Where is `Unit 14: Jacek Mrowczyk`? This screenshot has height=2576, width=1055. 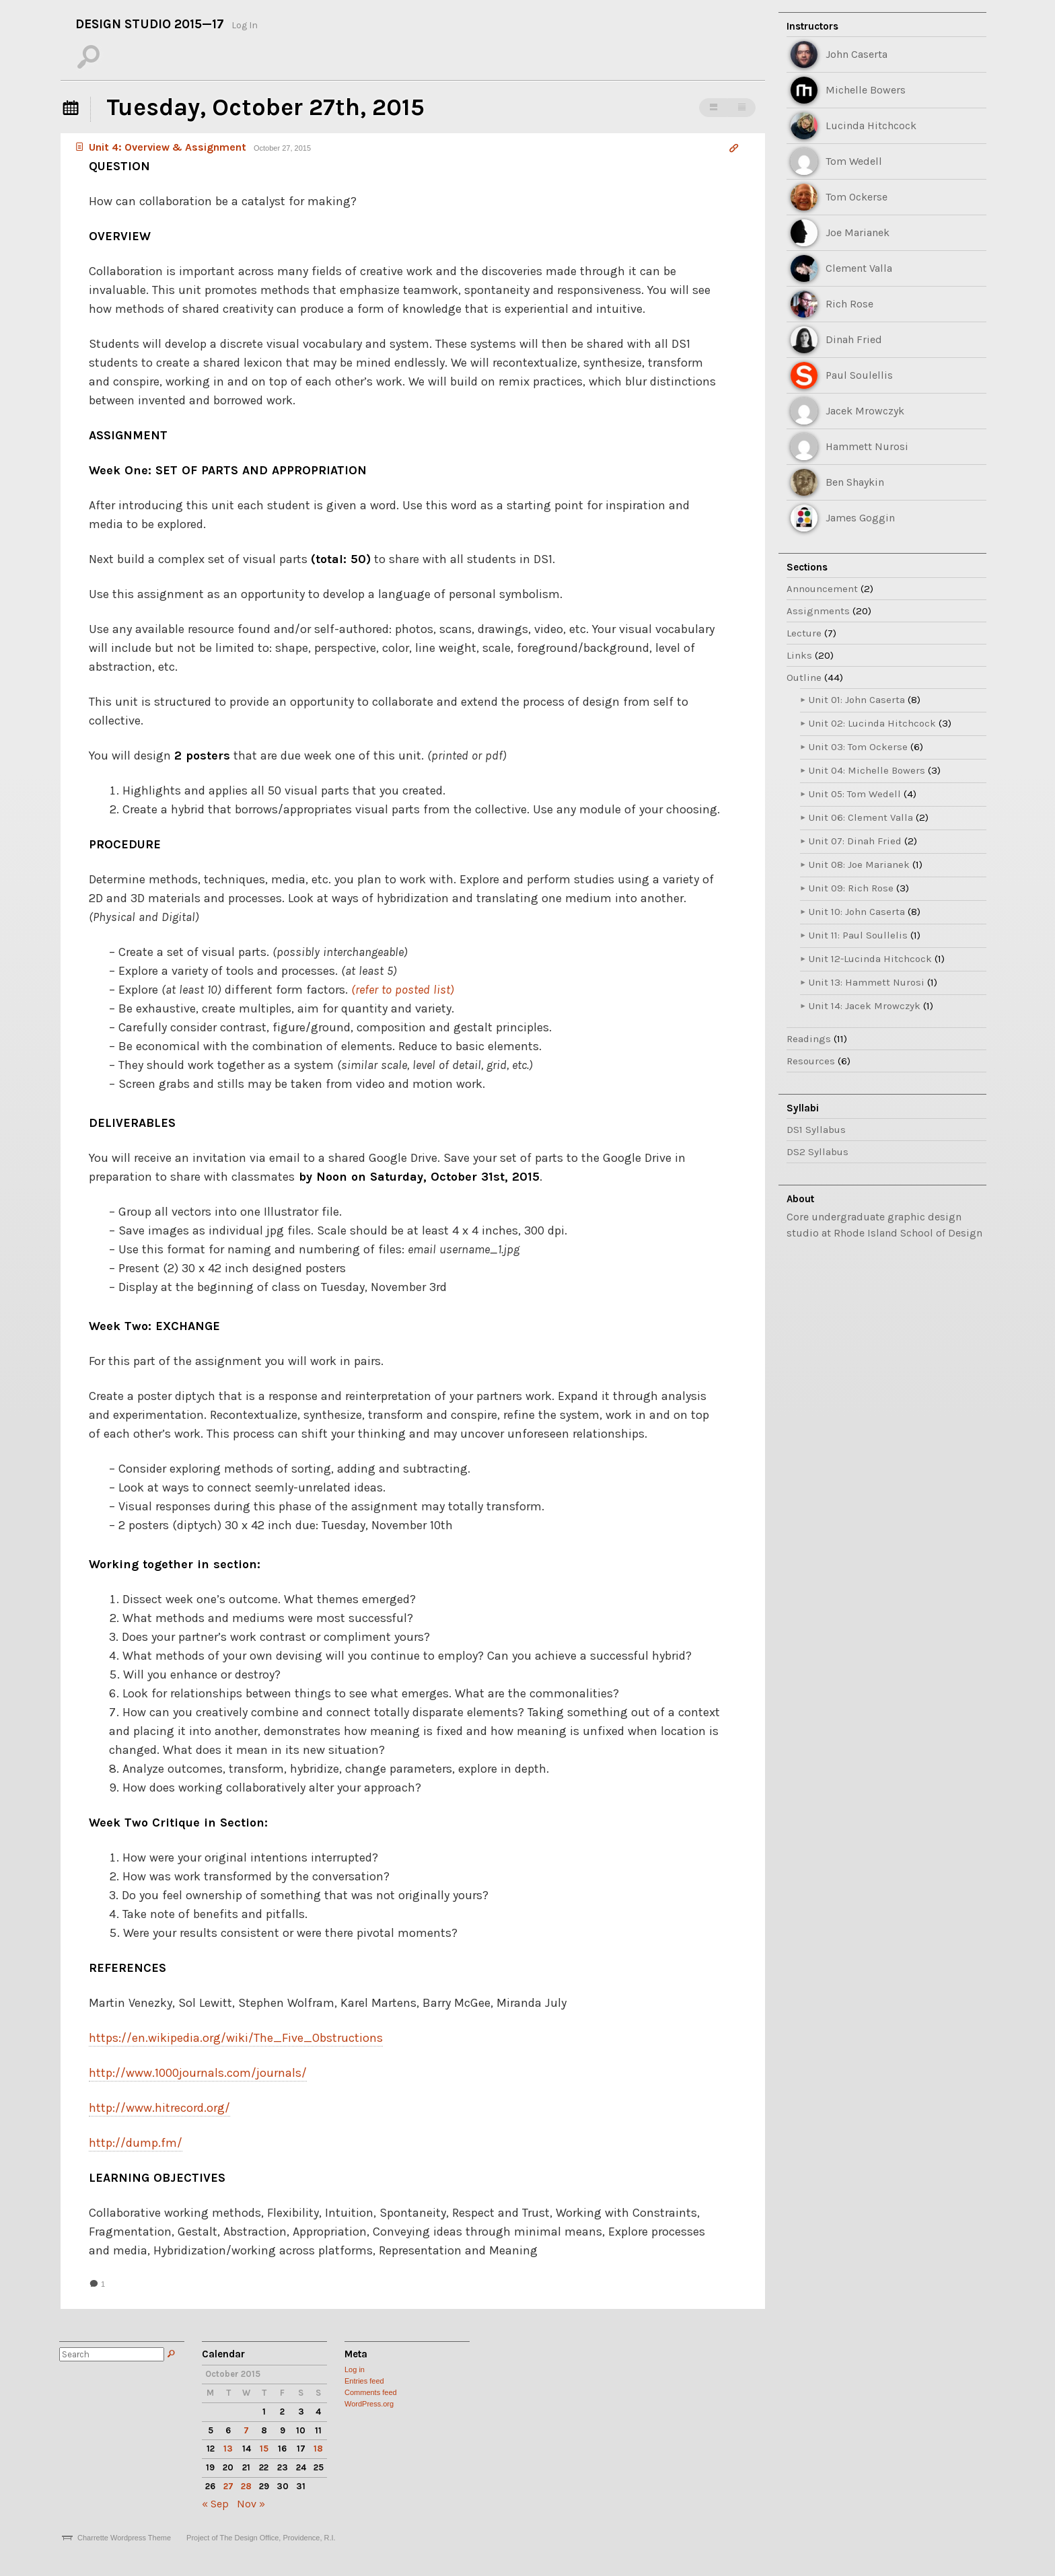 Unit 14: Jacek Mrowczyk is located at coordinates (864, 1006).